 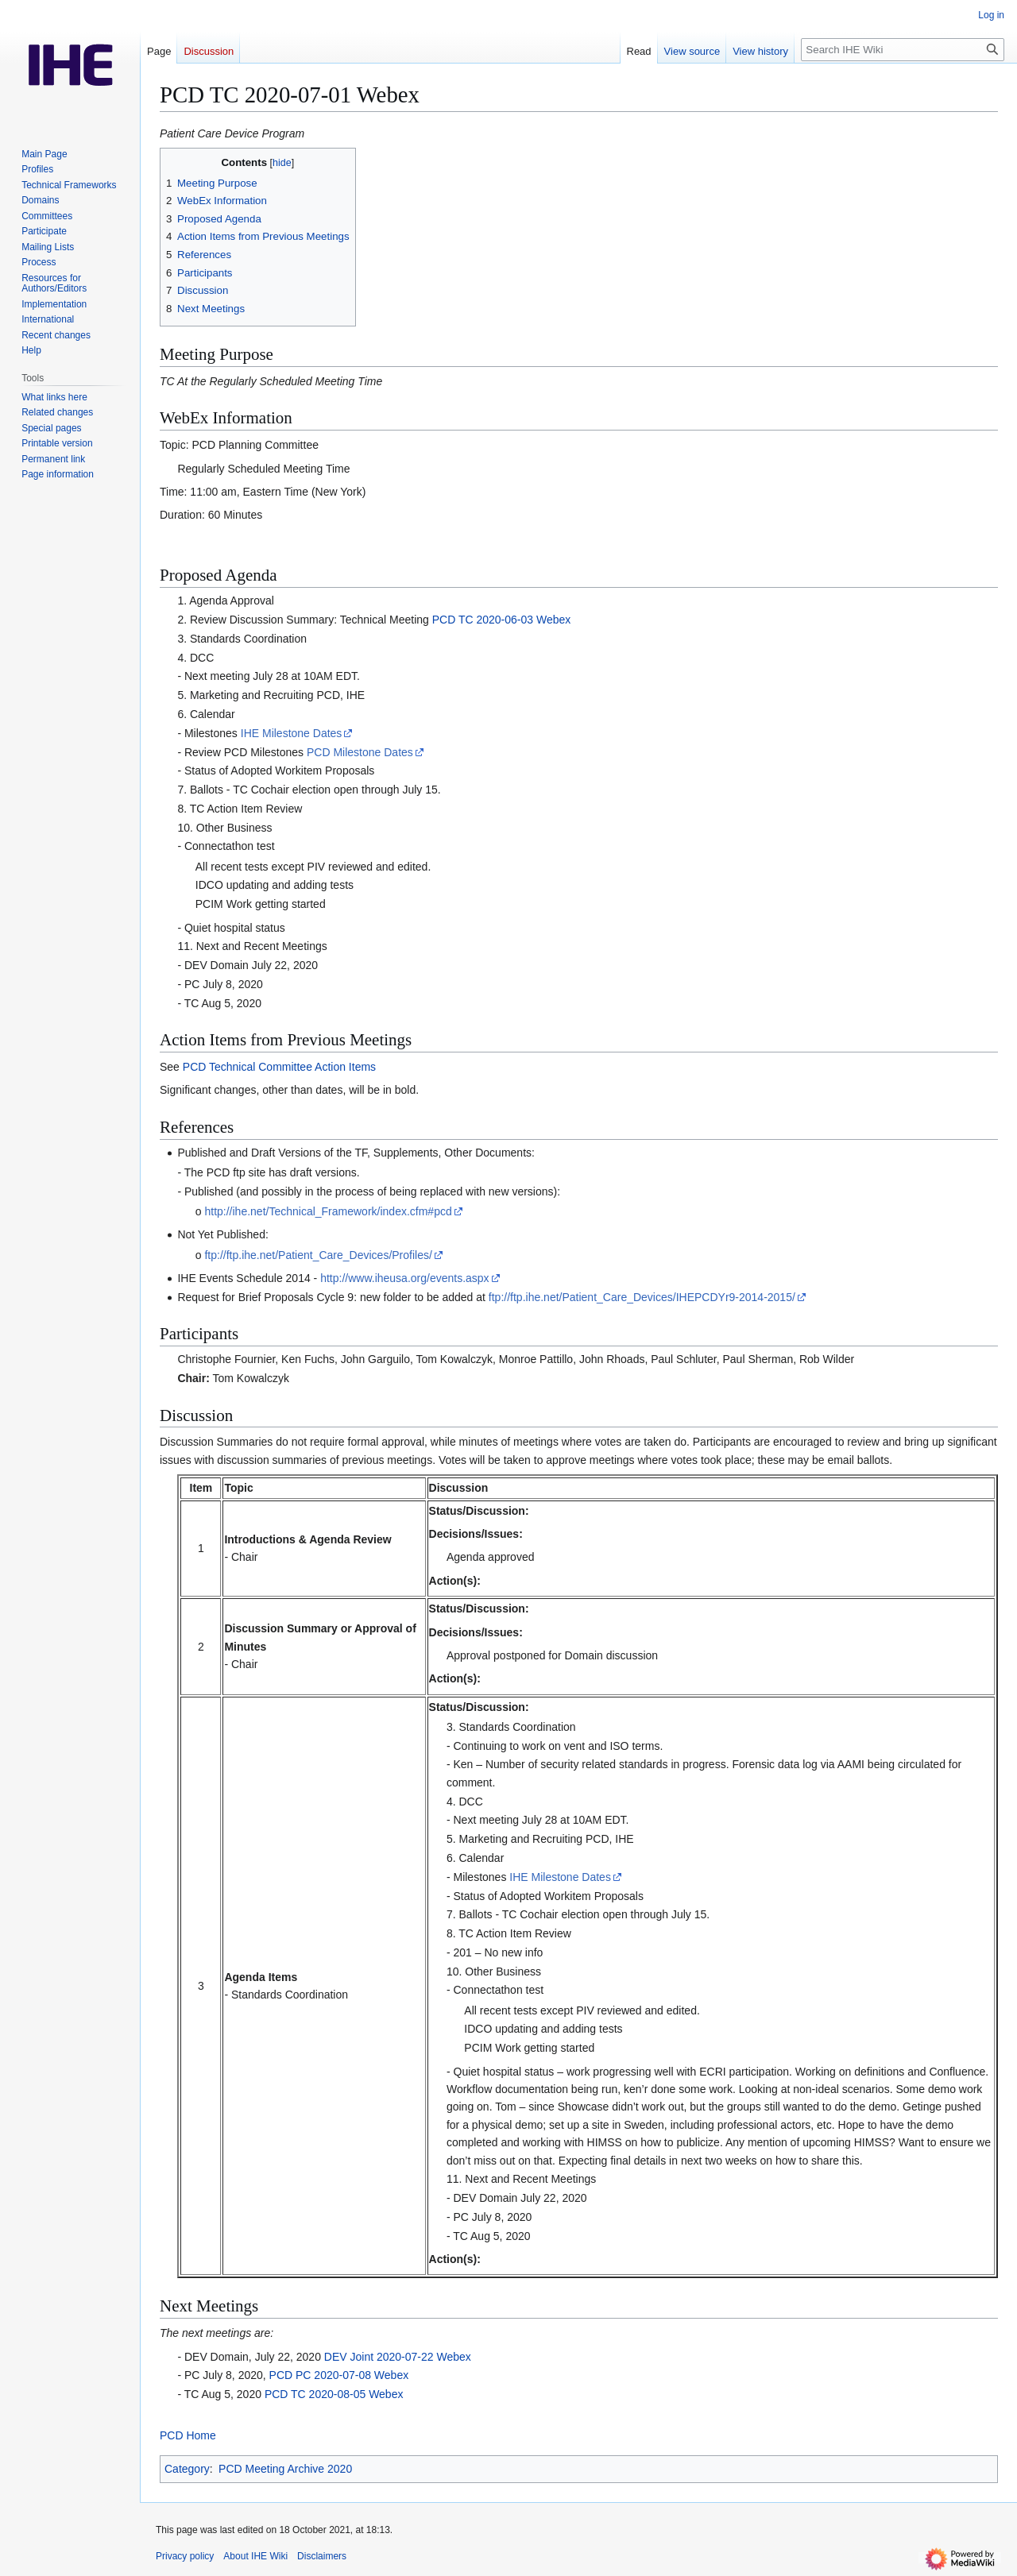 What do you see at coordinates (255, 2556) in the screenshot?
I see `About IHE Wiki` at bounding box center [255, 2556].